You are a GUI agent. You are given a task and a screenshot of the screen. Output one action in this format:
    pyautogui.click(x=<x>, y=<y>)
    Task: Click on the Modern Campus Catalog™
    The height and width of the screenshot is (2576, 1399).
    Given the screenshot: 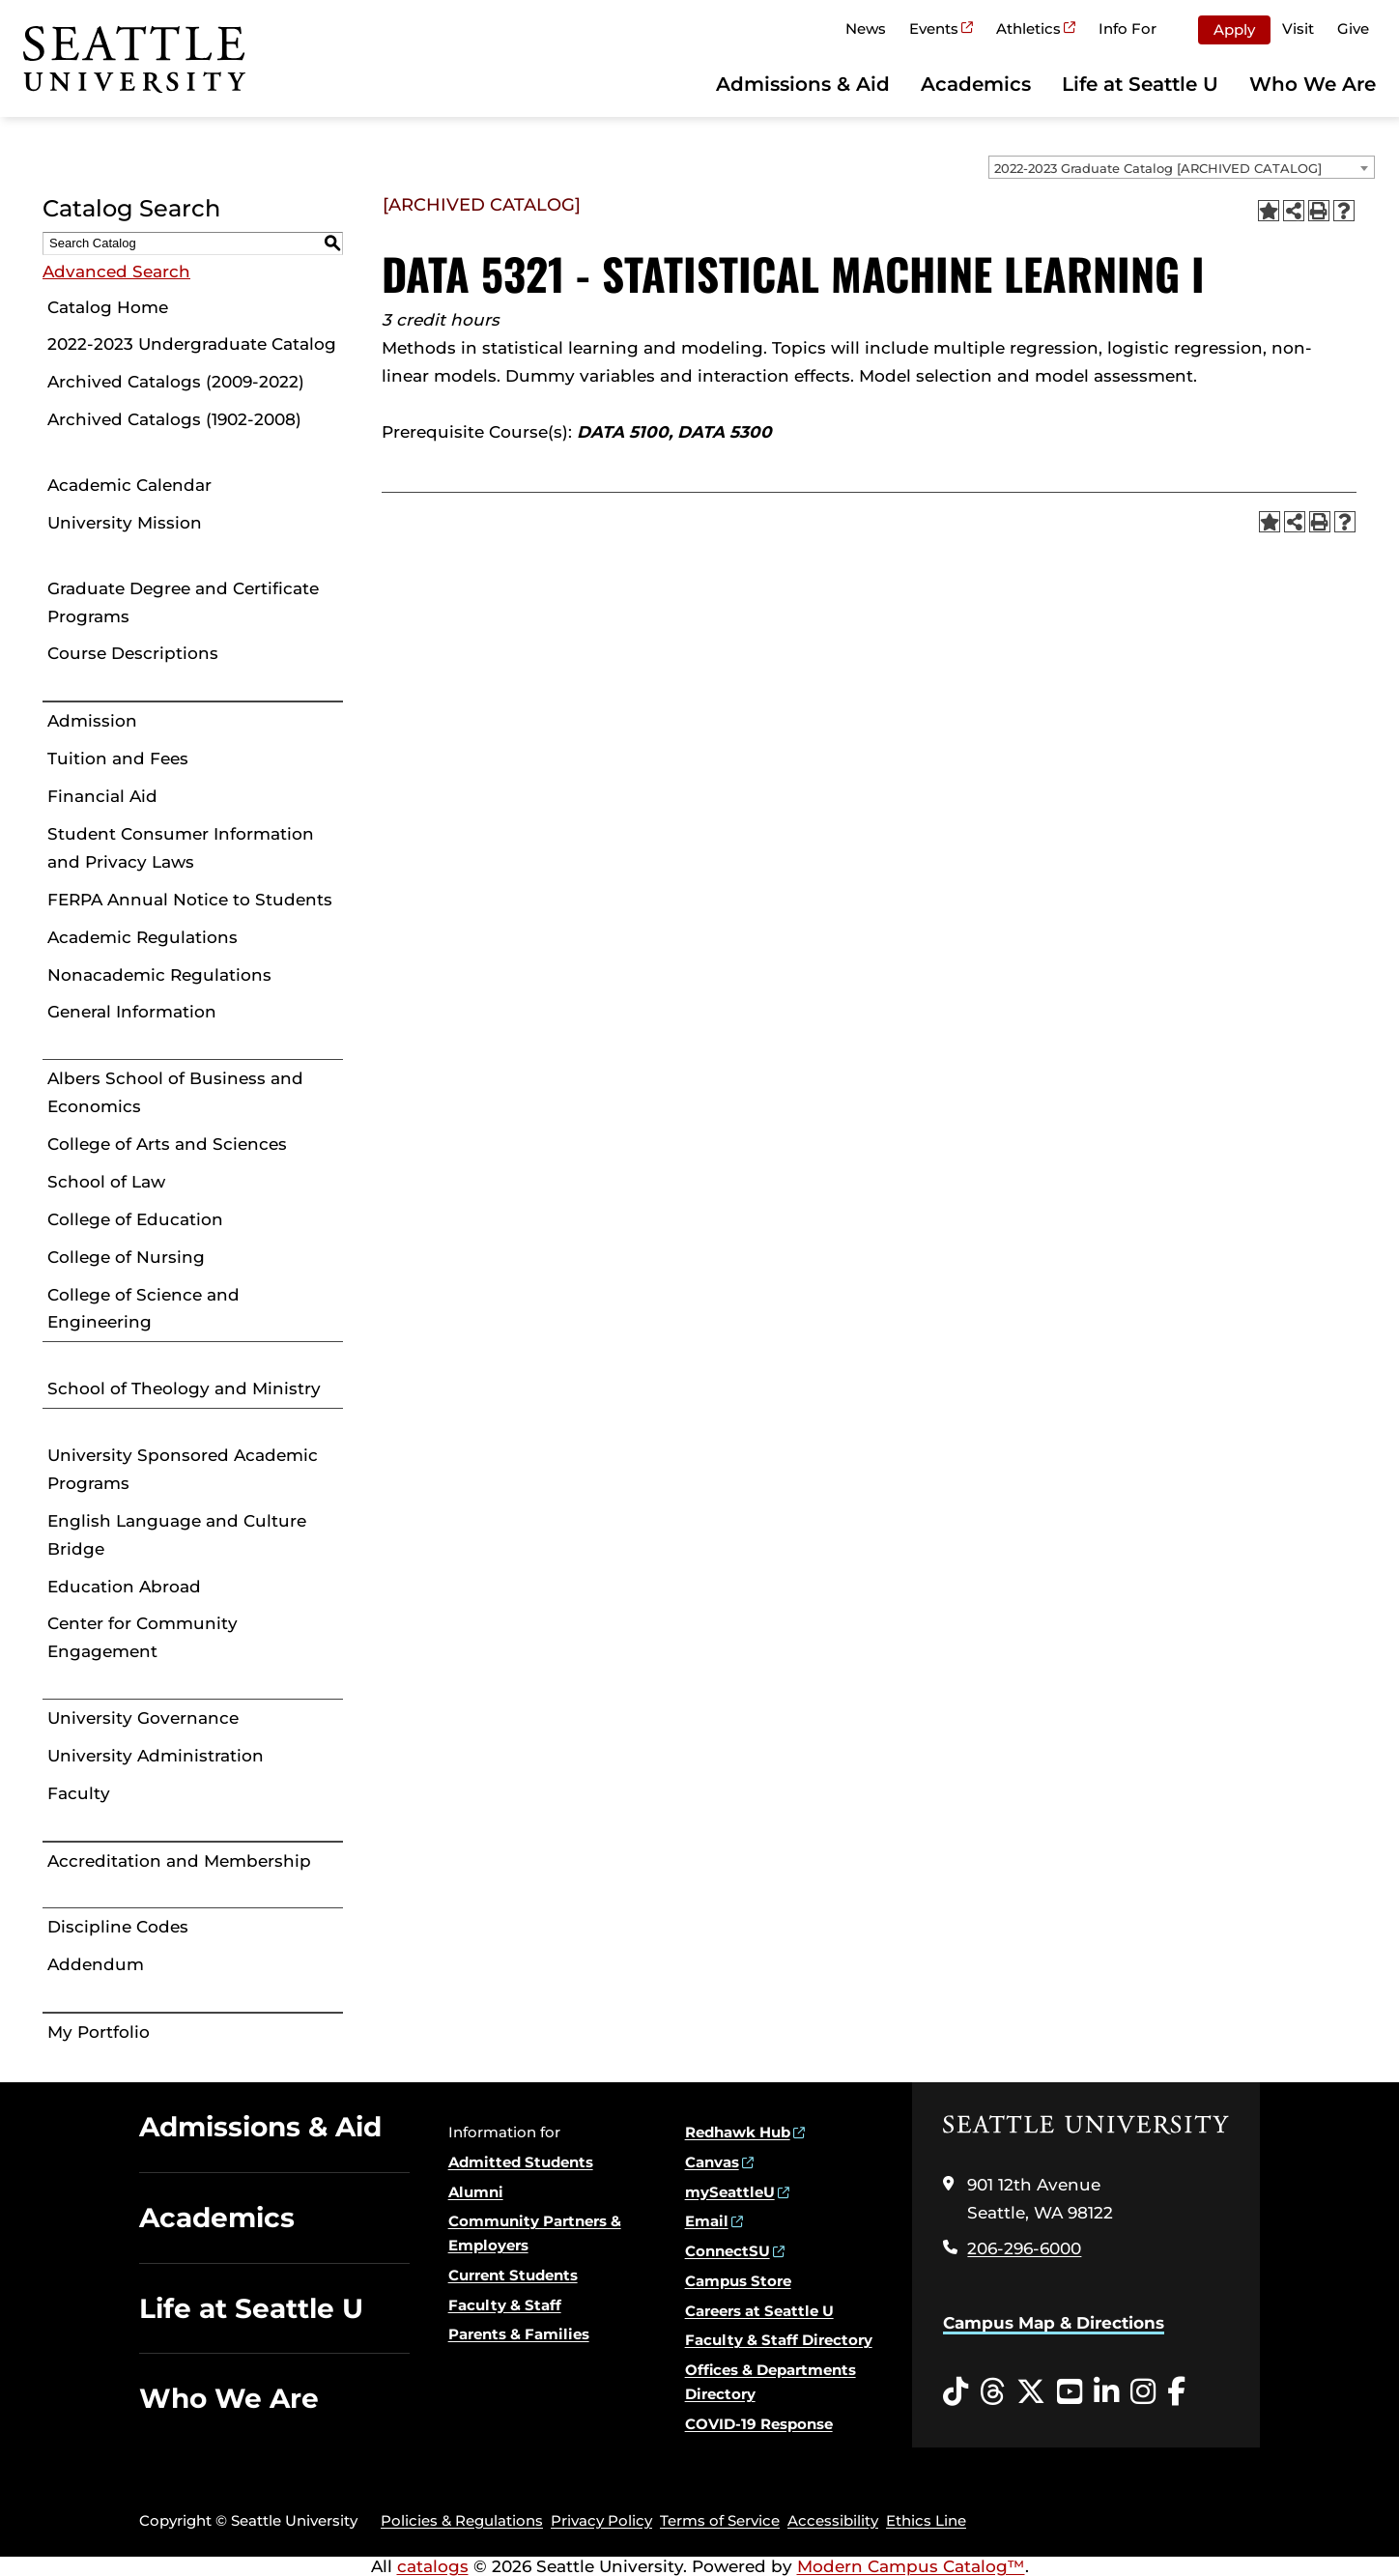 What is the action you would take?
    pyautogui.click(x=911, y=2566)
    